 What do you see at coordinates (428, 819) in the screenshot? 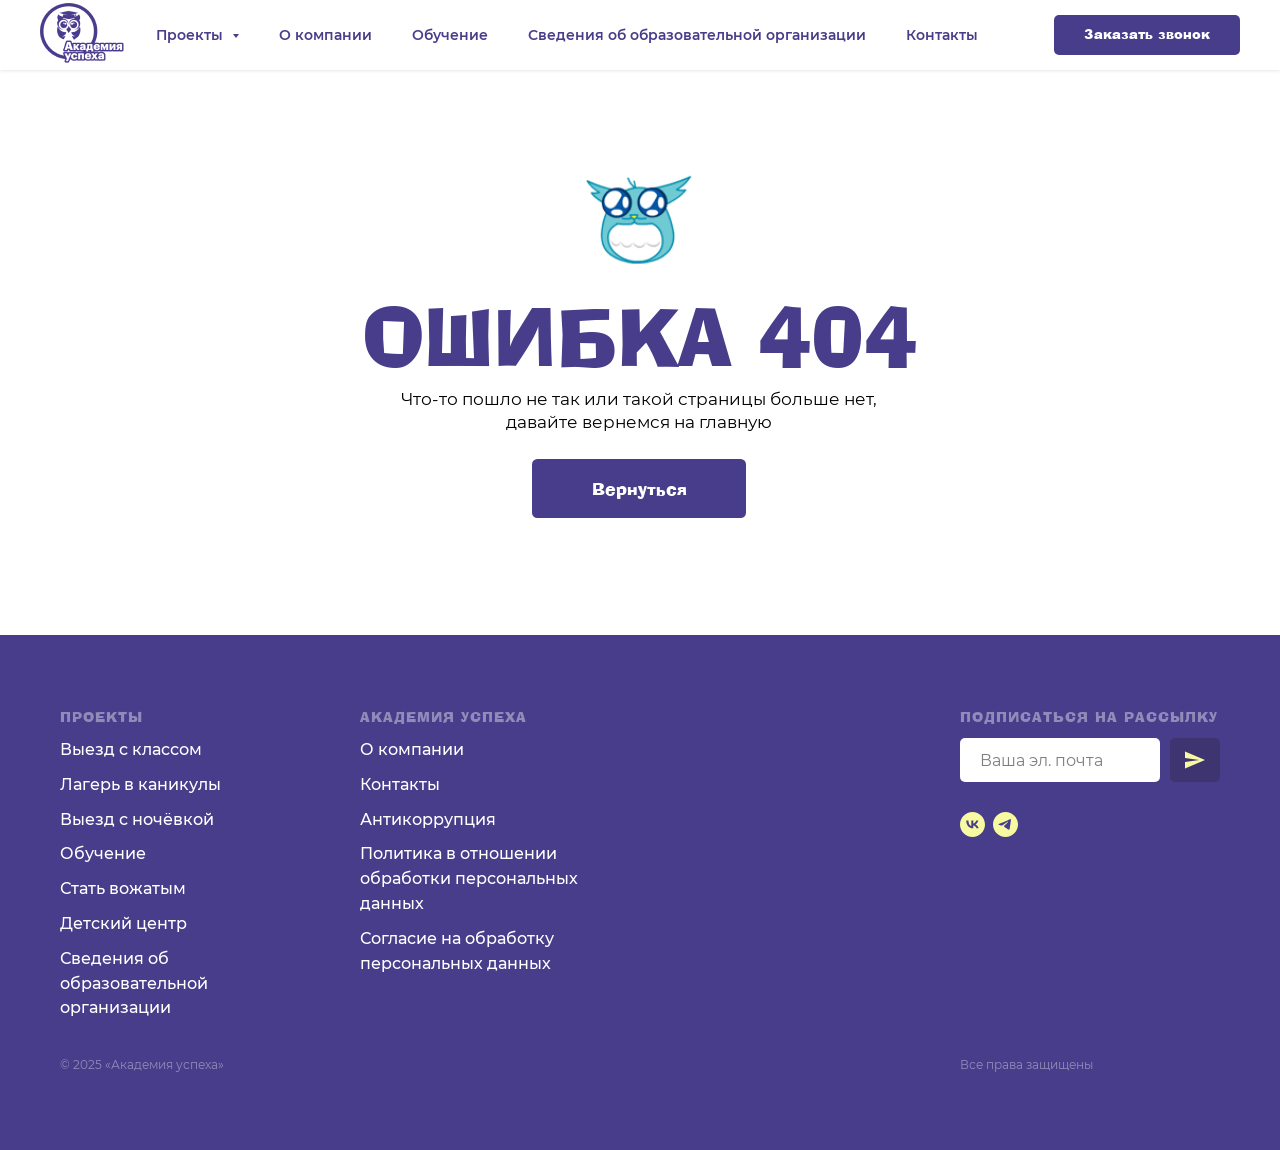
I see `Антикоррупция` at bounding box center [428, 819].